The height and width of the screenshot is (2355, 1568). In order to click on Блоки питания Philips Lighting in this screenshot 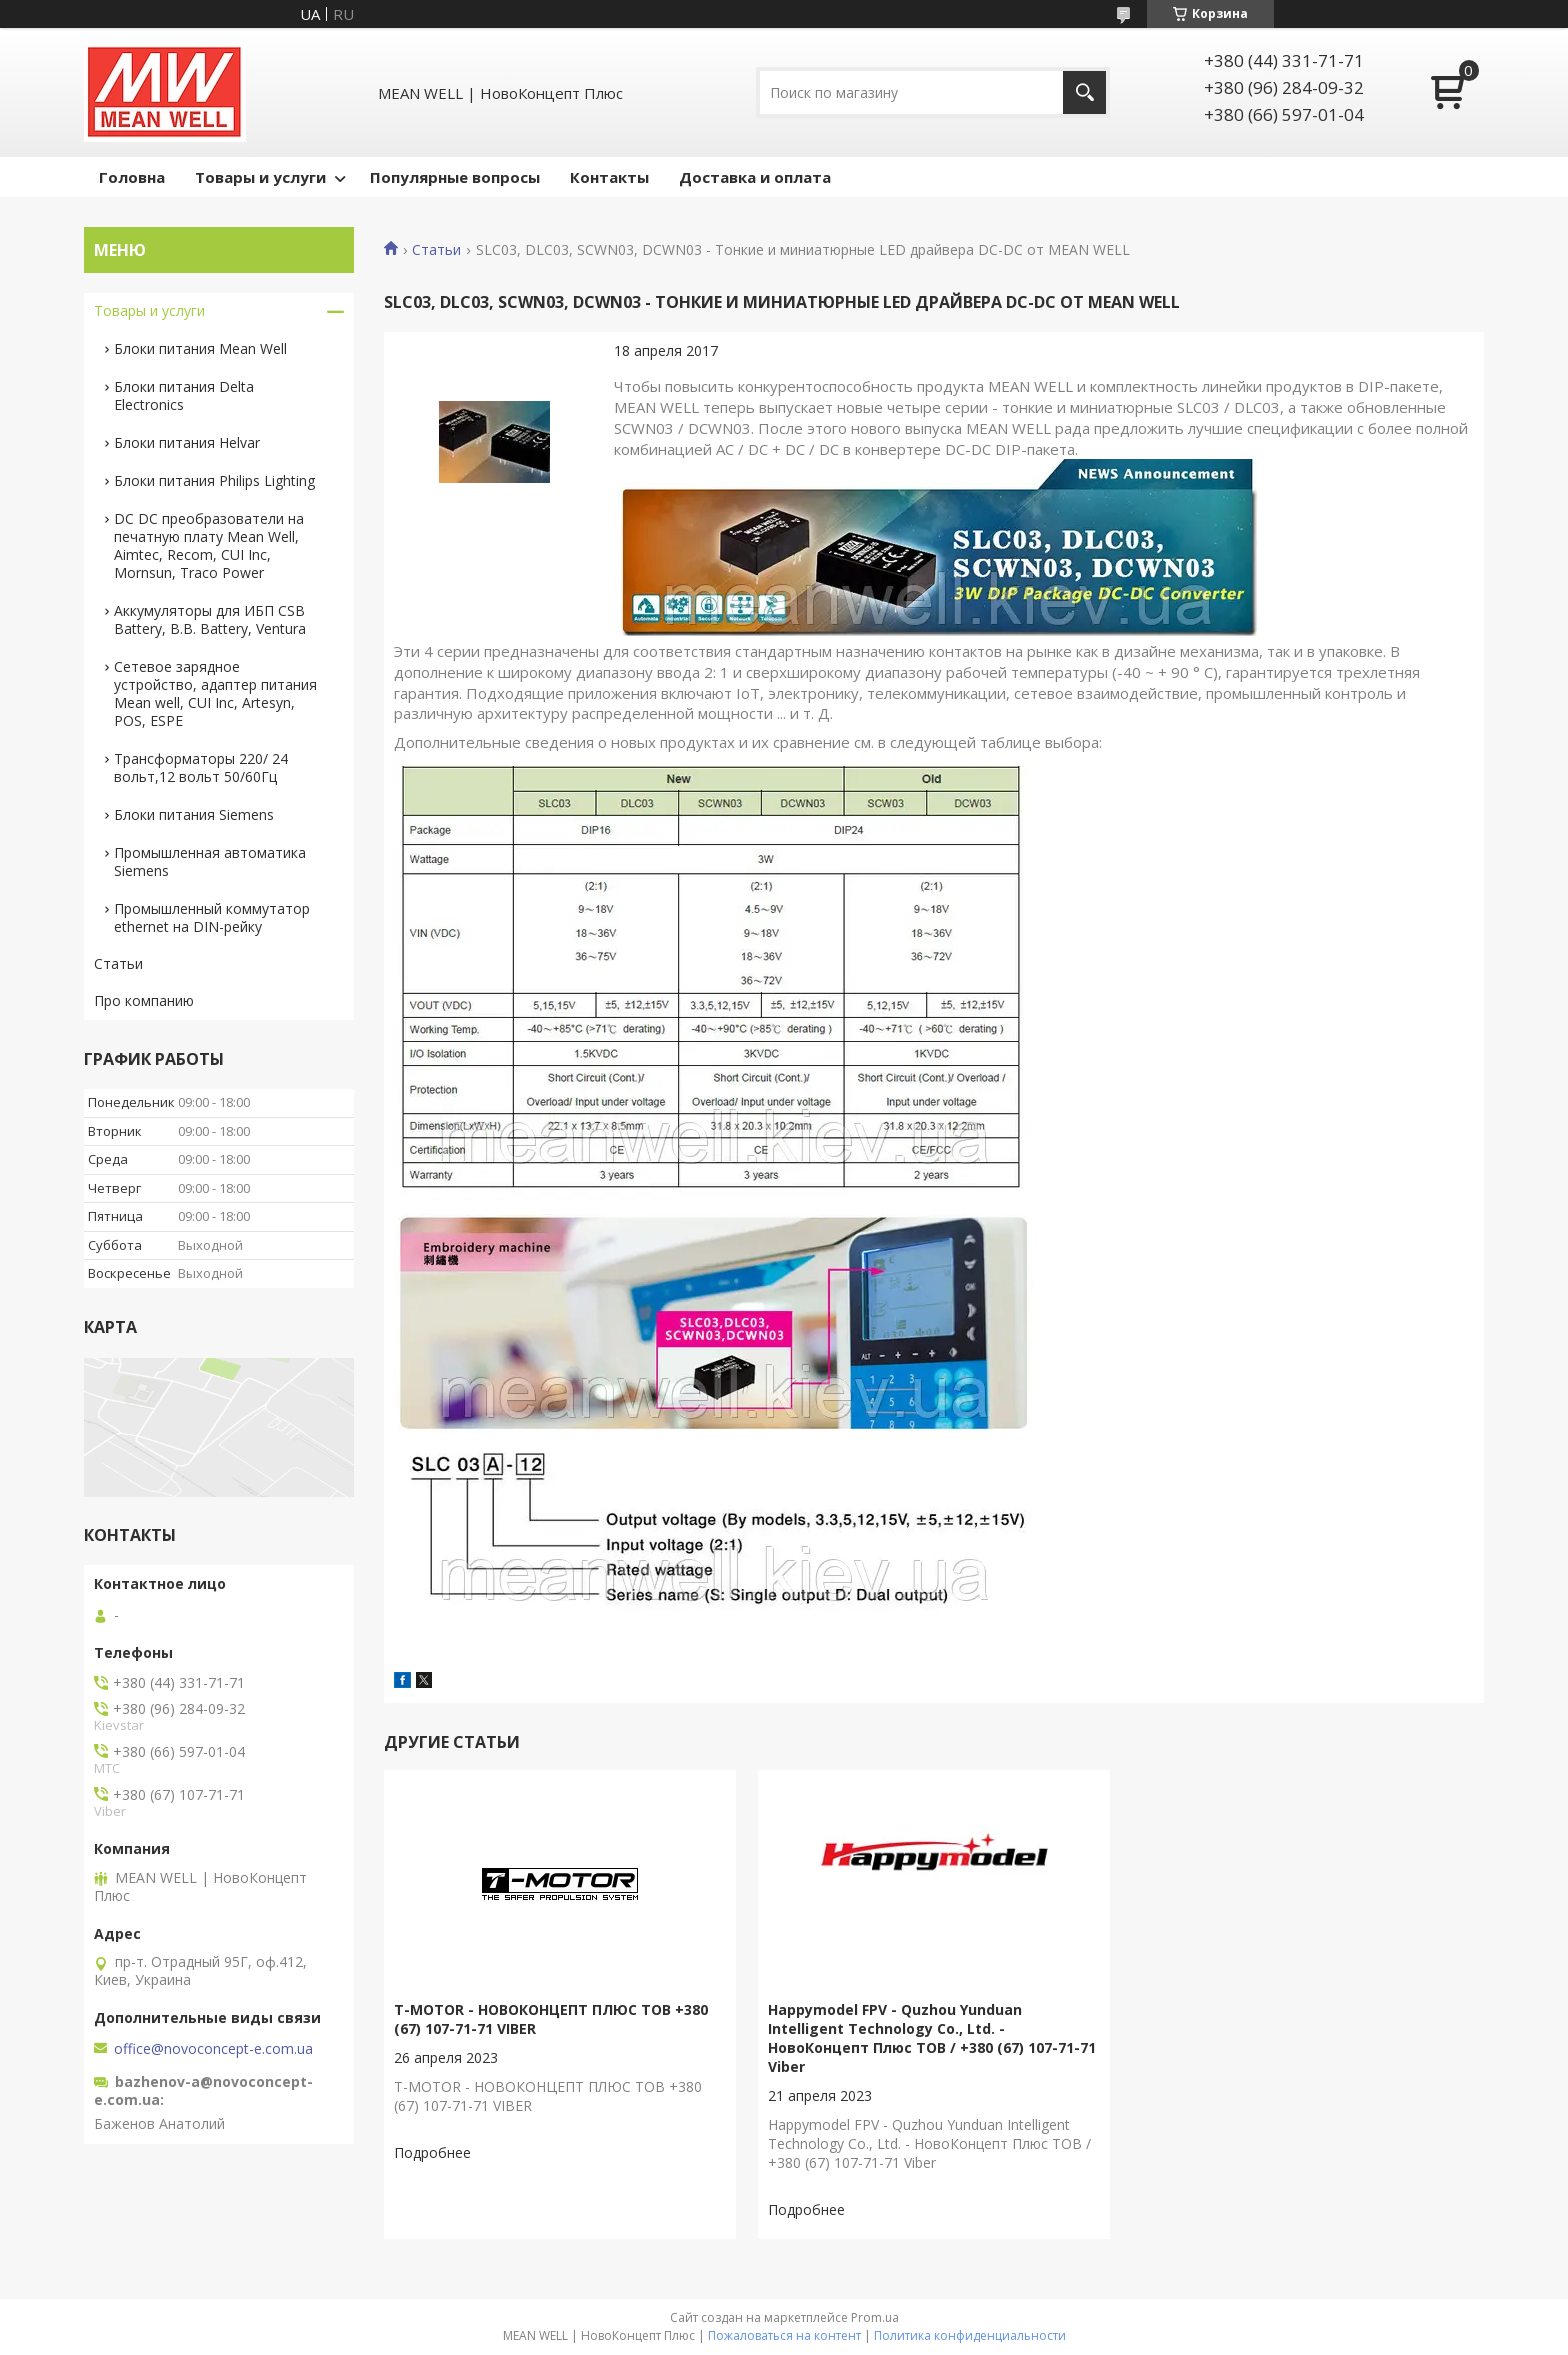, I will do `click(214, 480)`.